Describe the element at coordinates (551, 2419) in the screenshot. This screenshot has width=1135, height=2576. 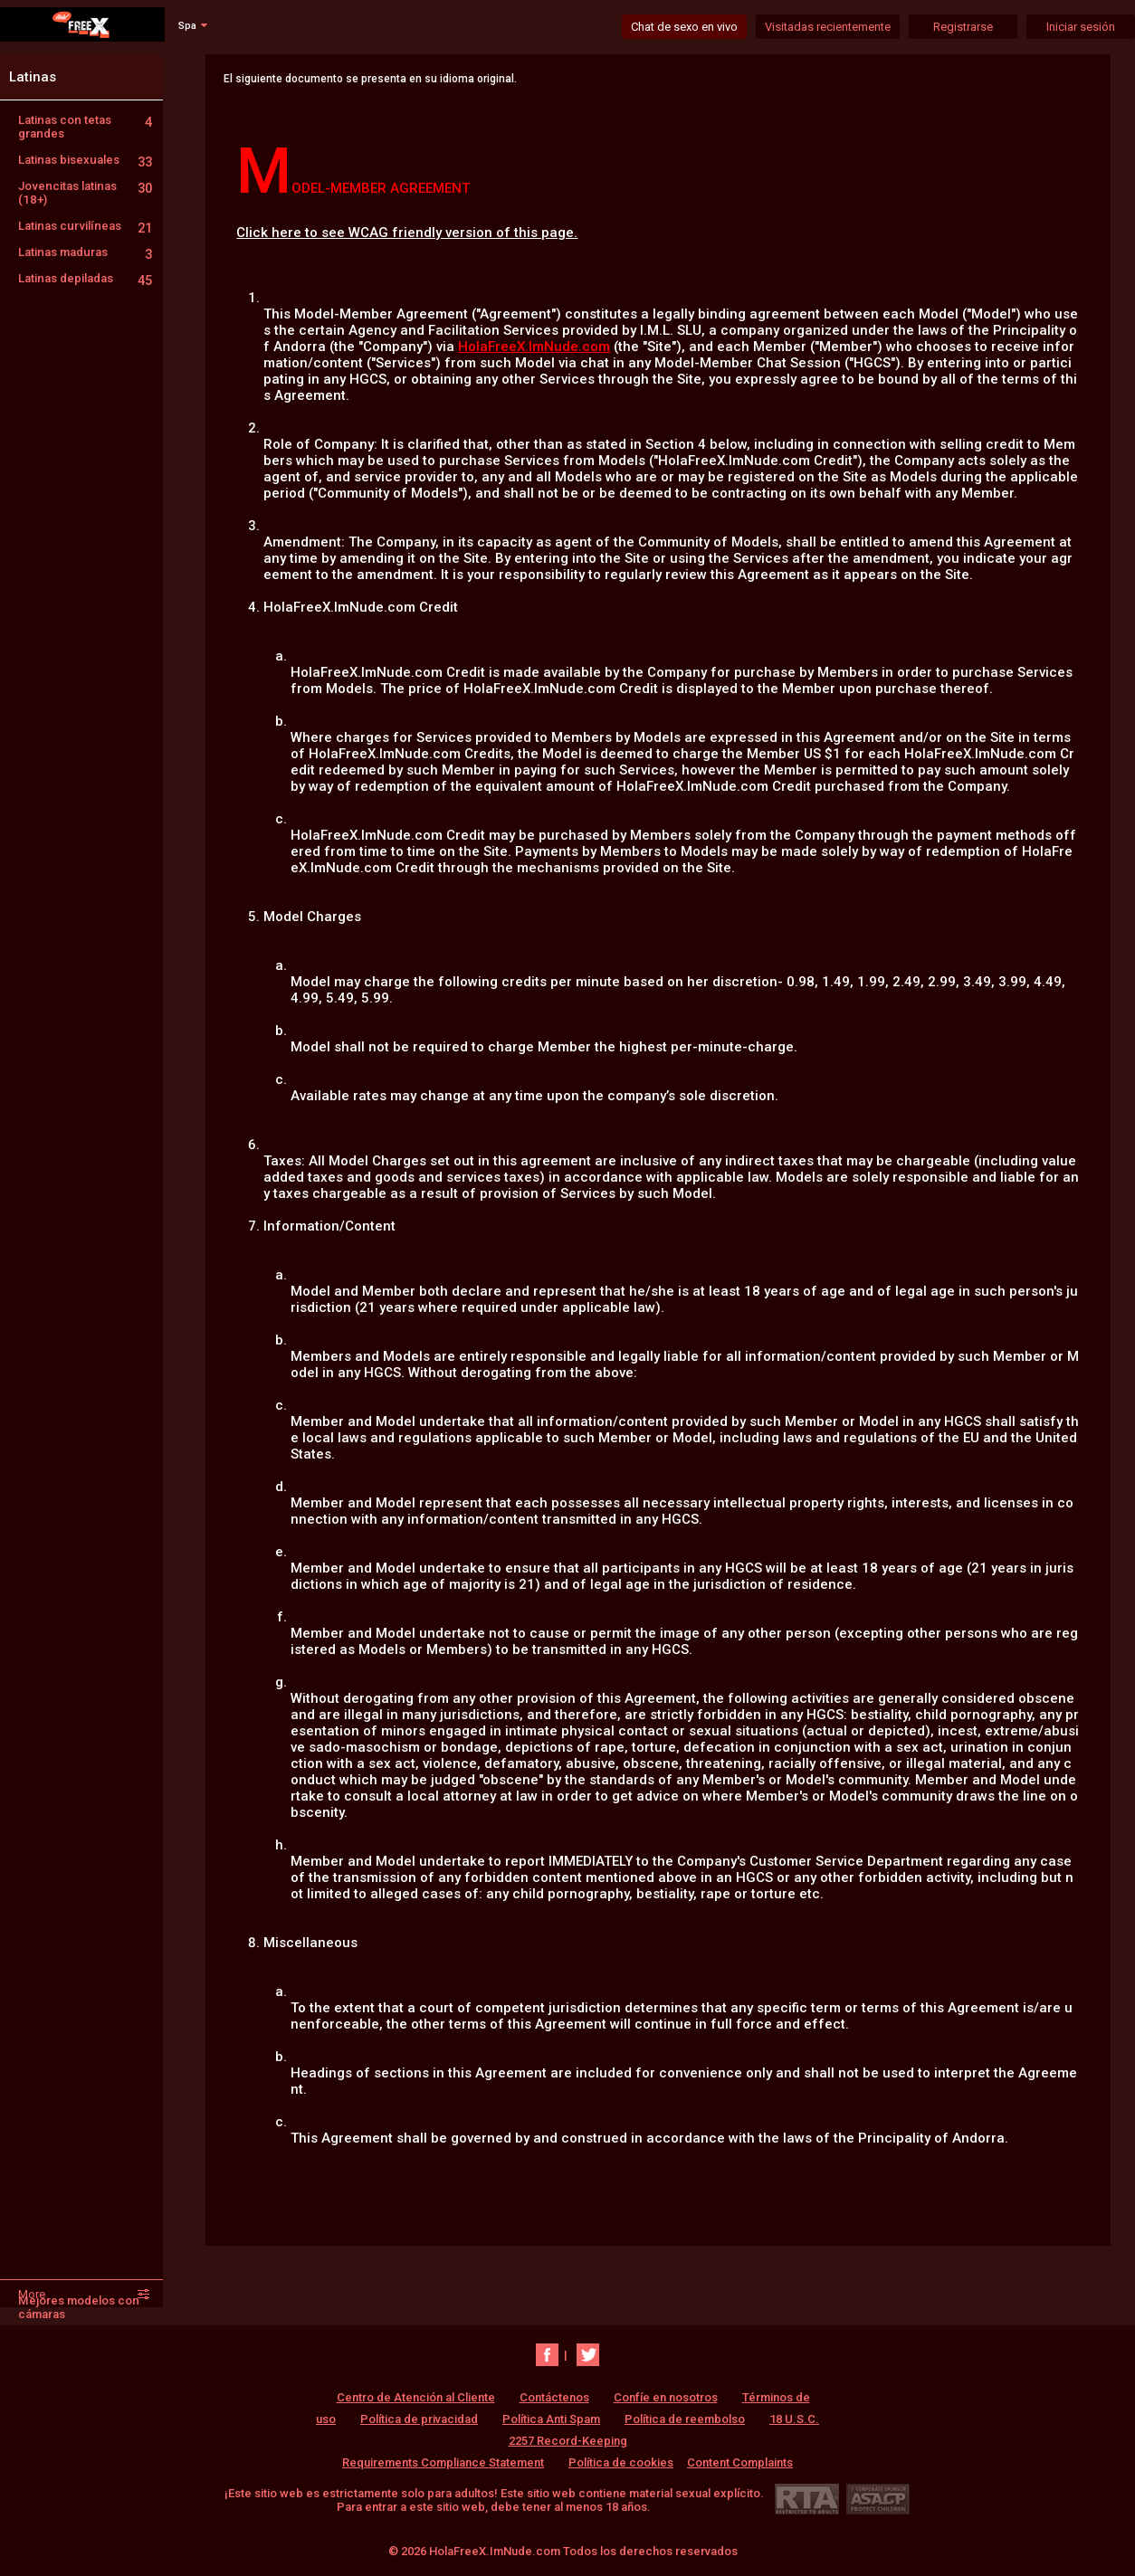
I see `Política Anti Spam` at that location.